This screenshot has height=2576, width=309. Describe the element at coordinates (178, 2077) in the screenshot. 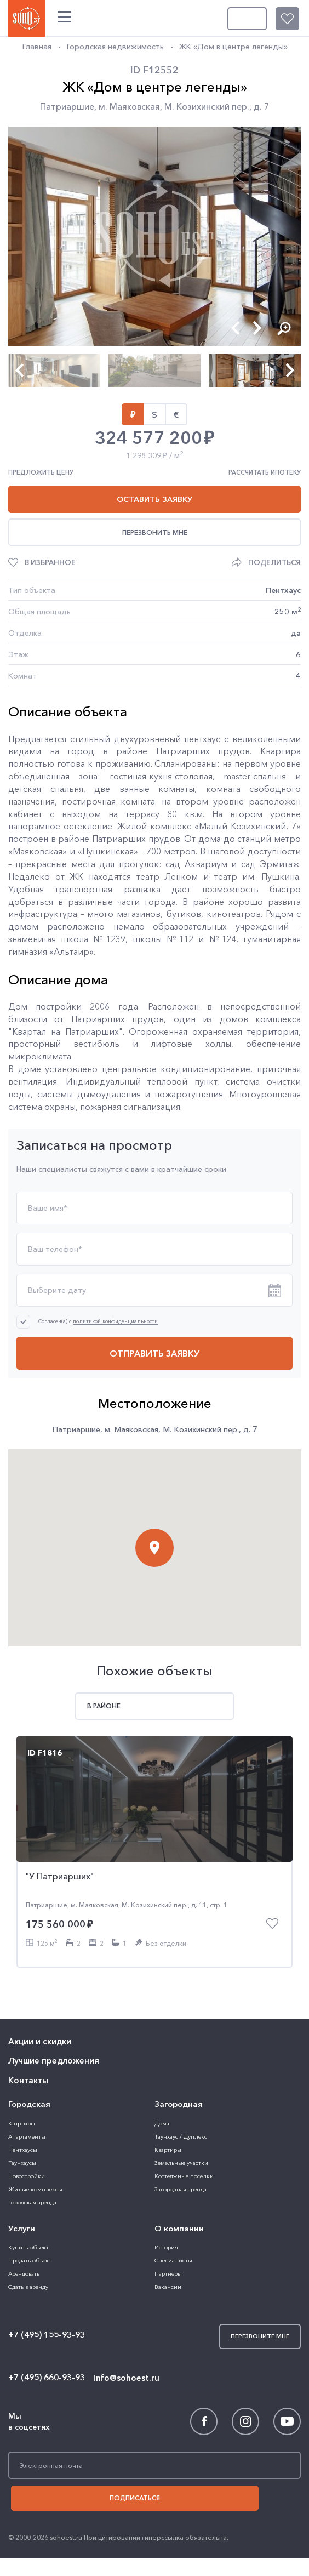

I see `Таунхаус / Дуплекс` at that location.